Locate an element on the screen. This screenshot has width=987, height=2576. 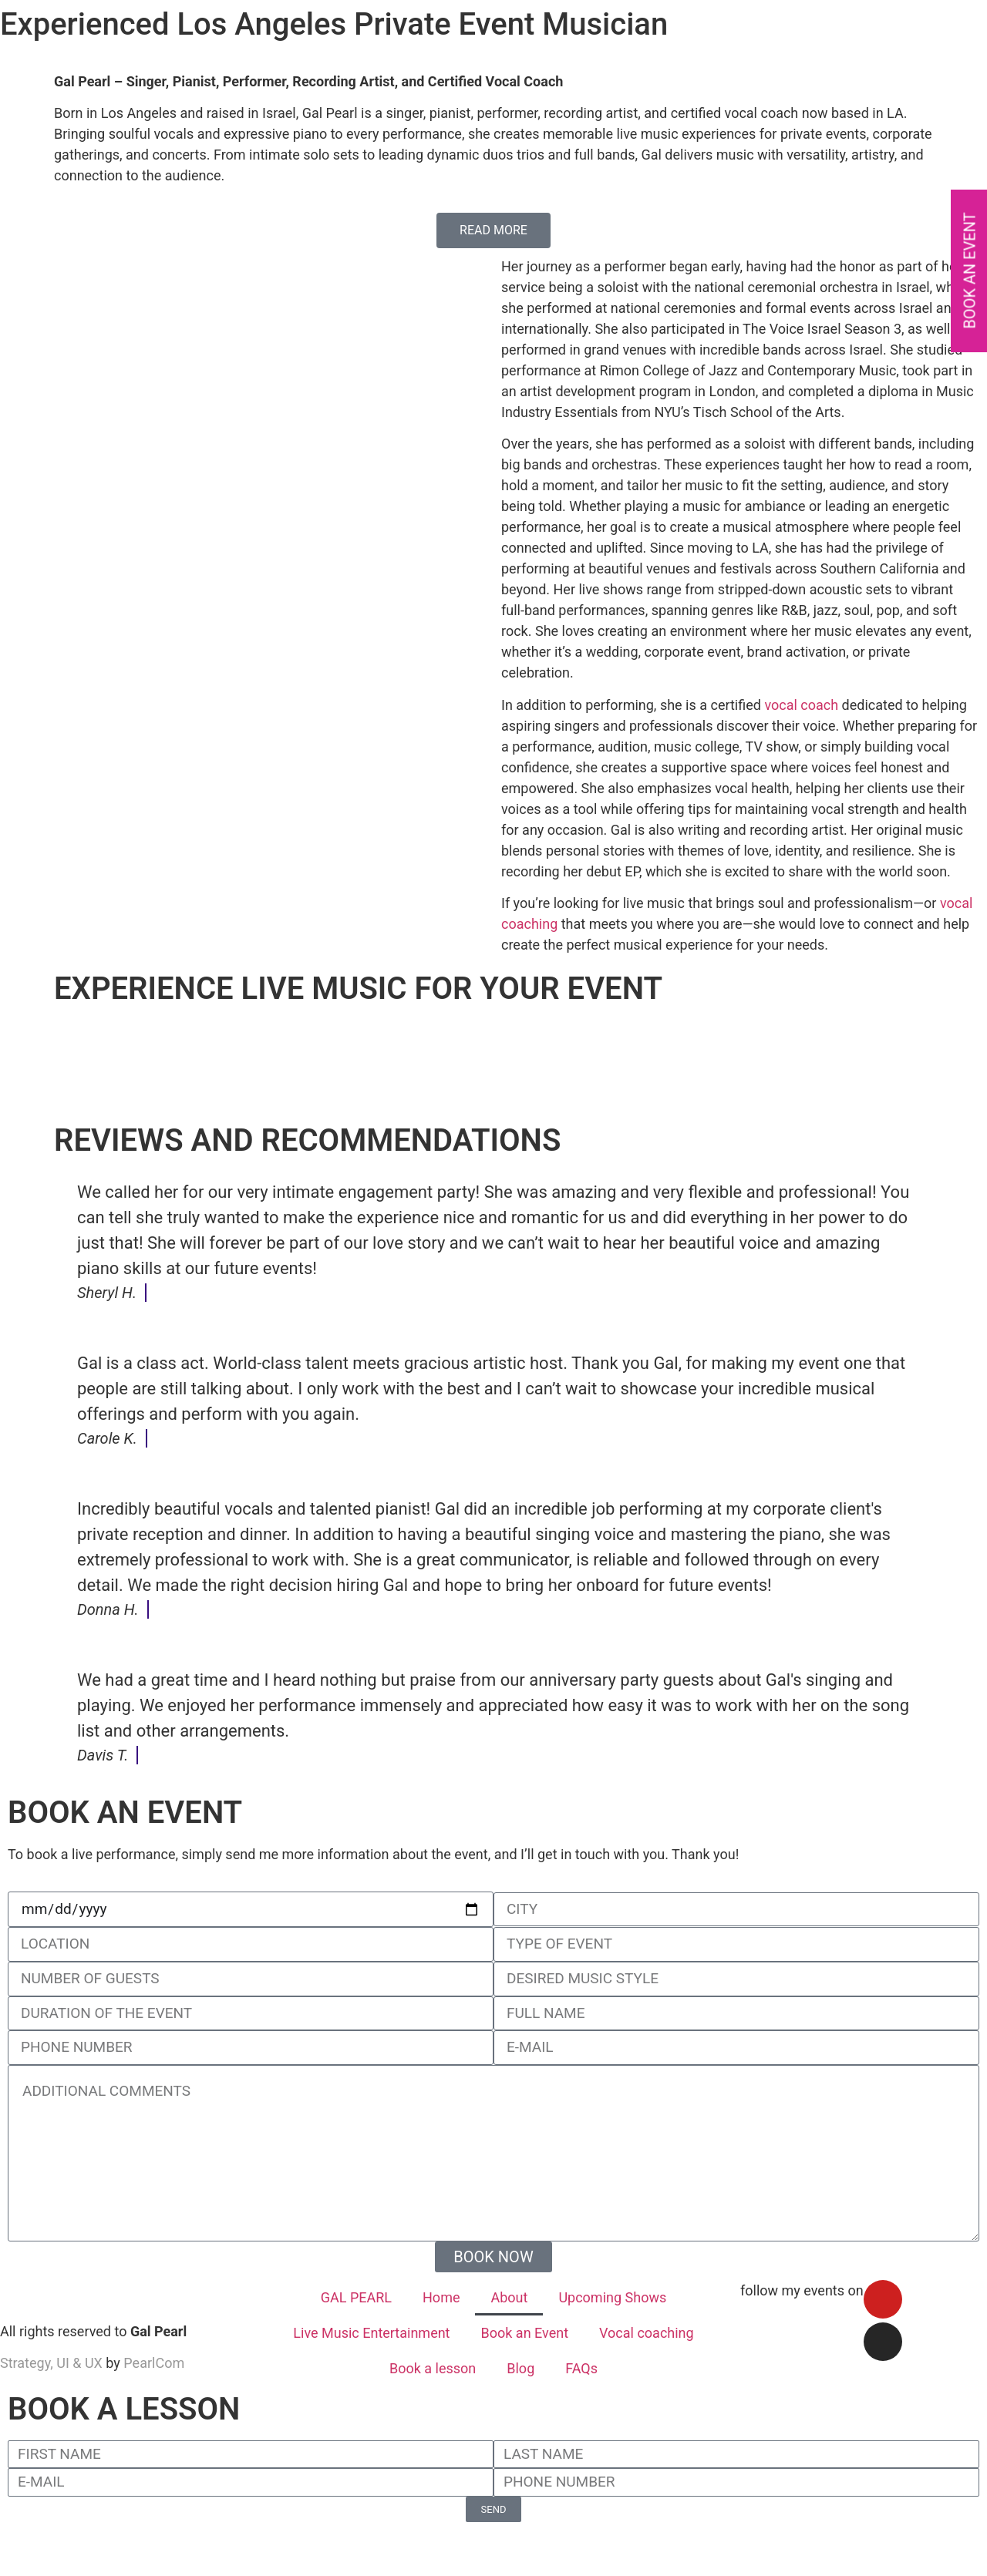
Home is located at coordinates (441, 2297).